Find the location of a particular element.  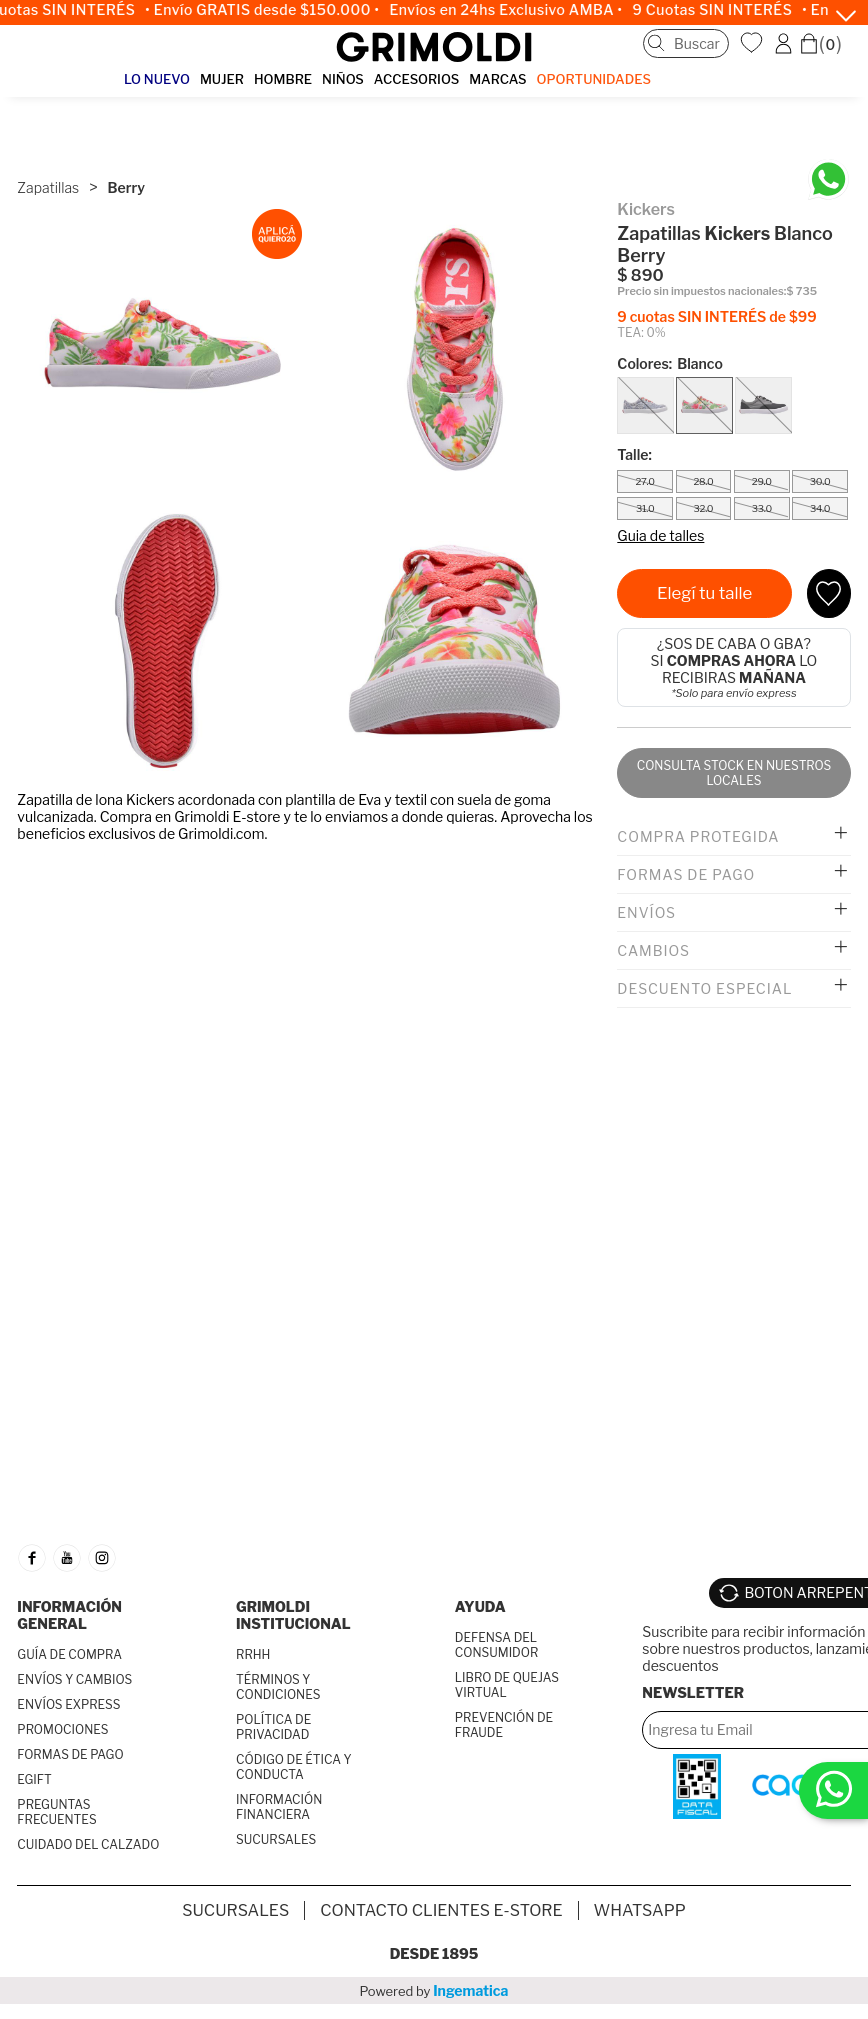

Whatsapp is located at coordinates (640, 1910).